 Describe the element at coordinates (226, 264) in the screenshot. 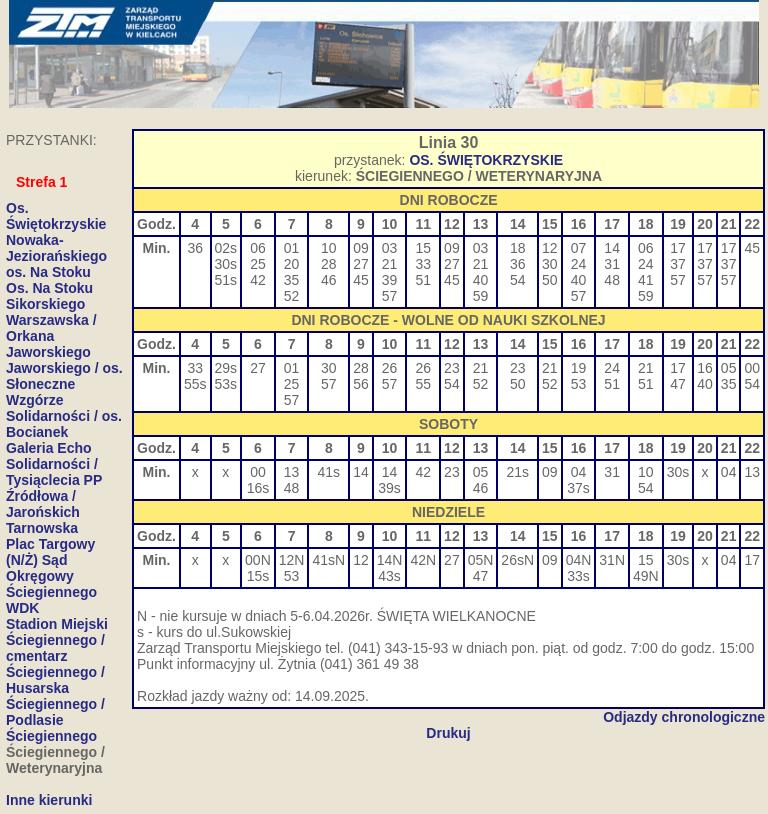

I see `30s` at that location.